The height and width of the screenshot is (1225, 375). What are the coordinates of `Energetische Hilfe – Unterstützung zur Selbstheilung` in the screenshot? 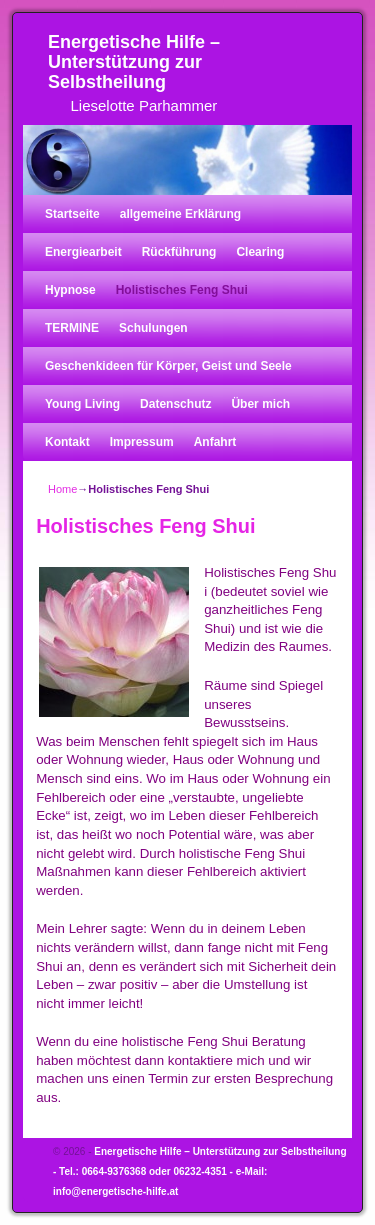 It's located at (134, 62).